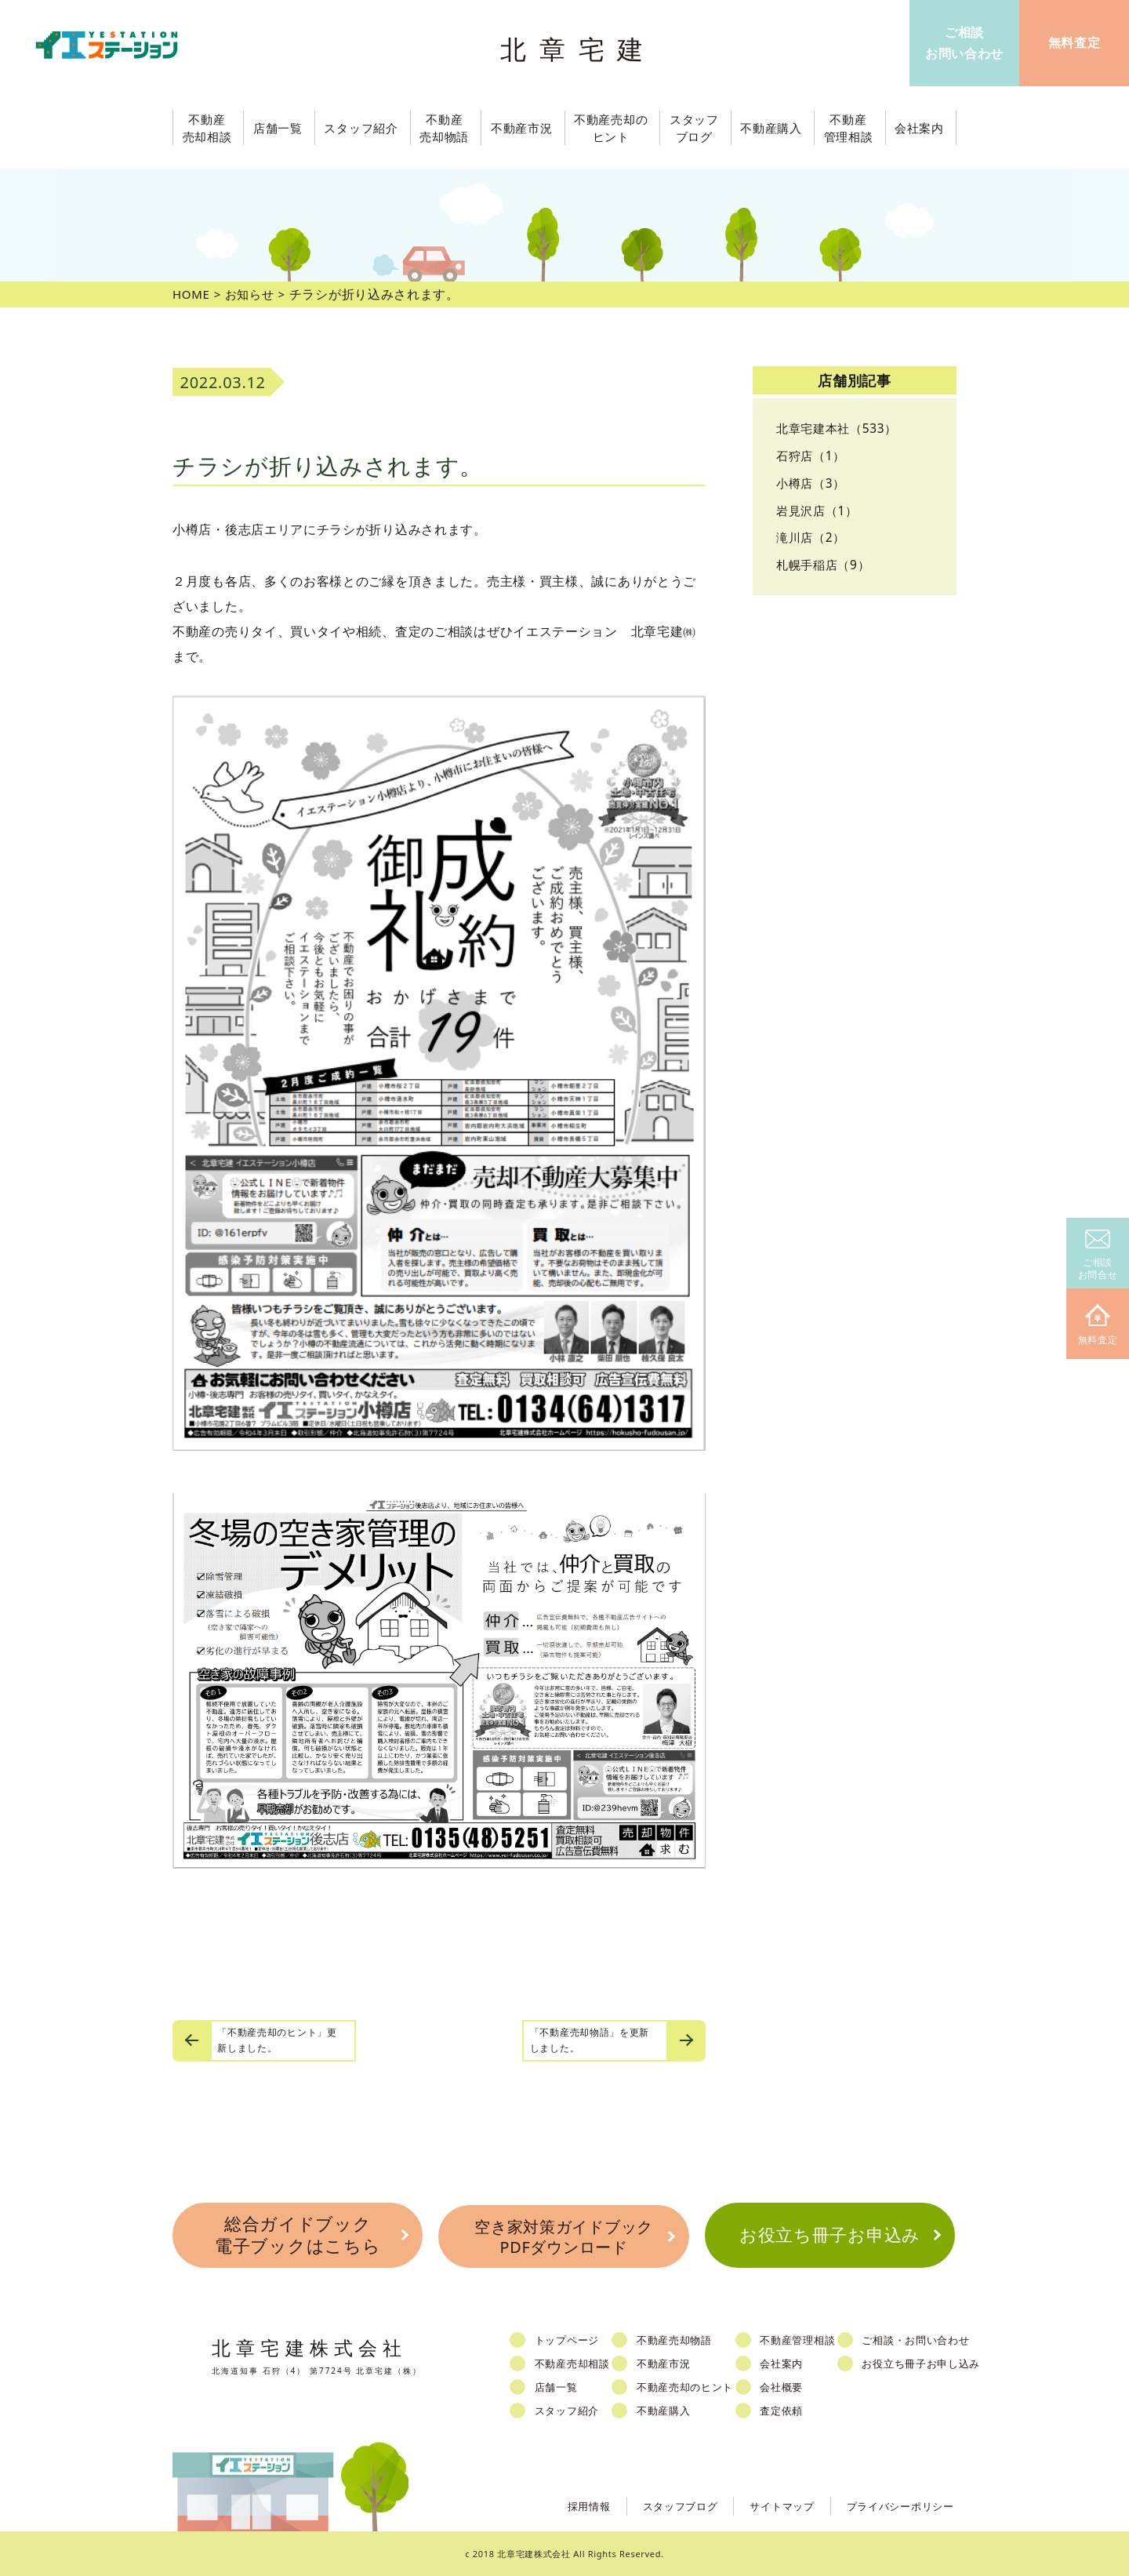  Describe the element at coordinates (579, 47) in the screenshot. I see `北章宅建` at that location.